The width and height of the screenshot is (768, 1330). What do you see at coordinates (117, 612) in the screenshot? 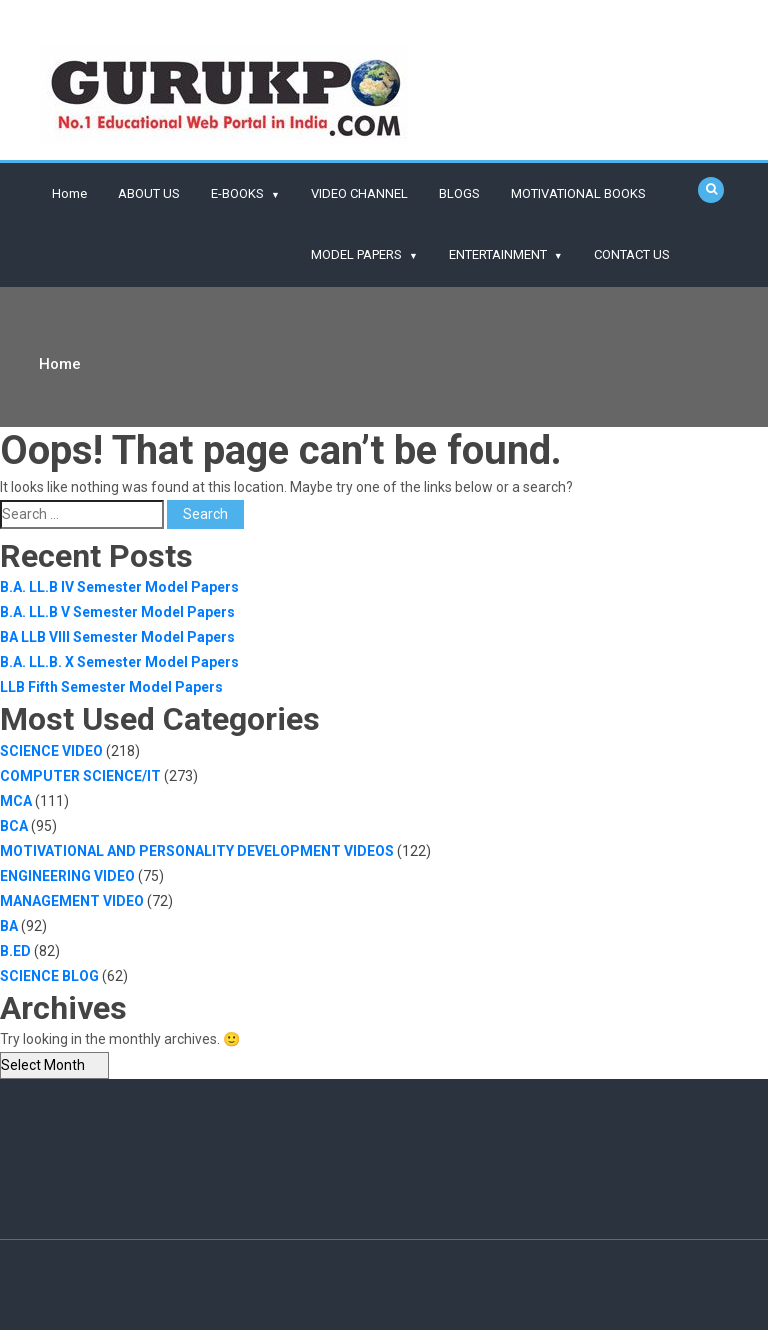
I see `B.A. LL.B V Semester Model Papers` at bounding box center [117, 612].